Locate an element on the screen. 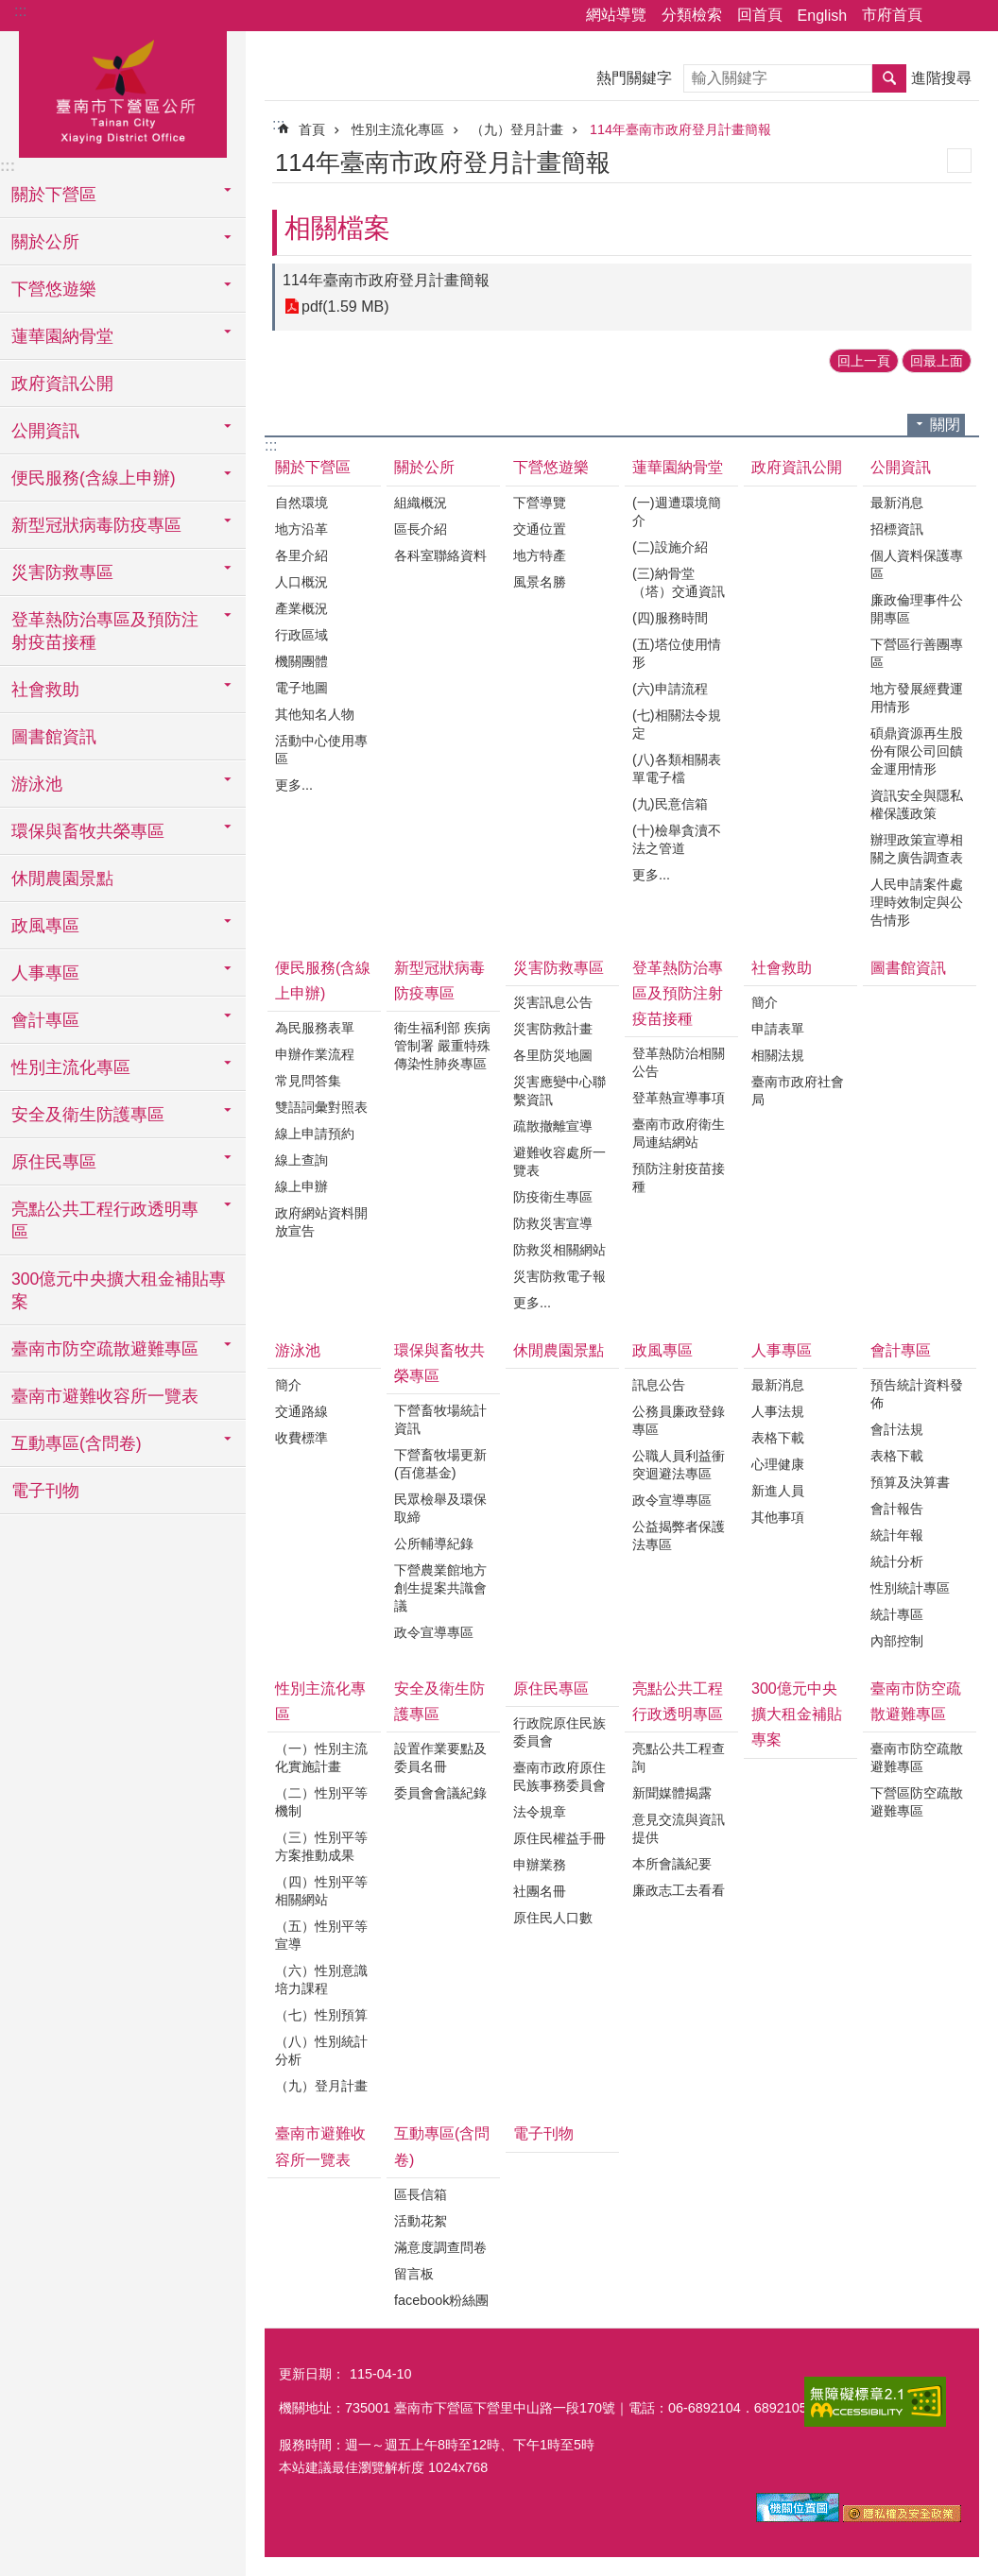  申辦業務 is located at coordinates (539, 1864).